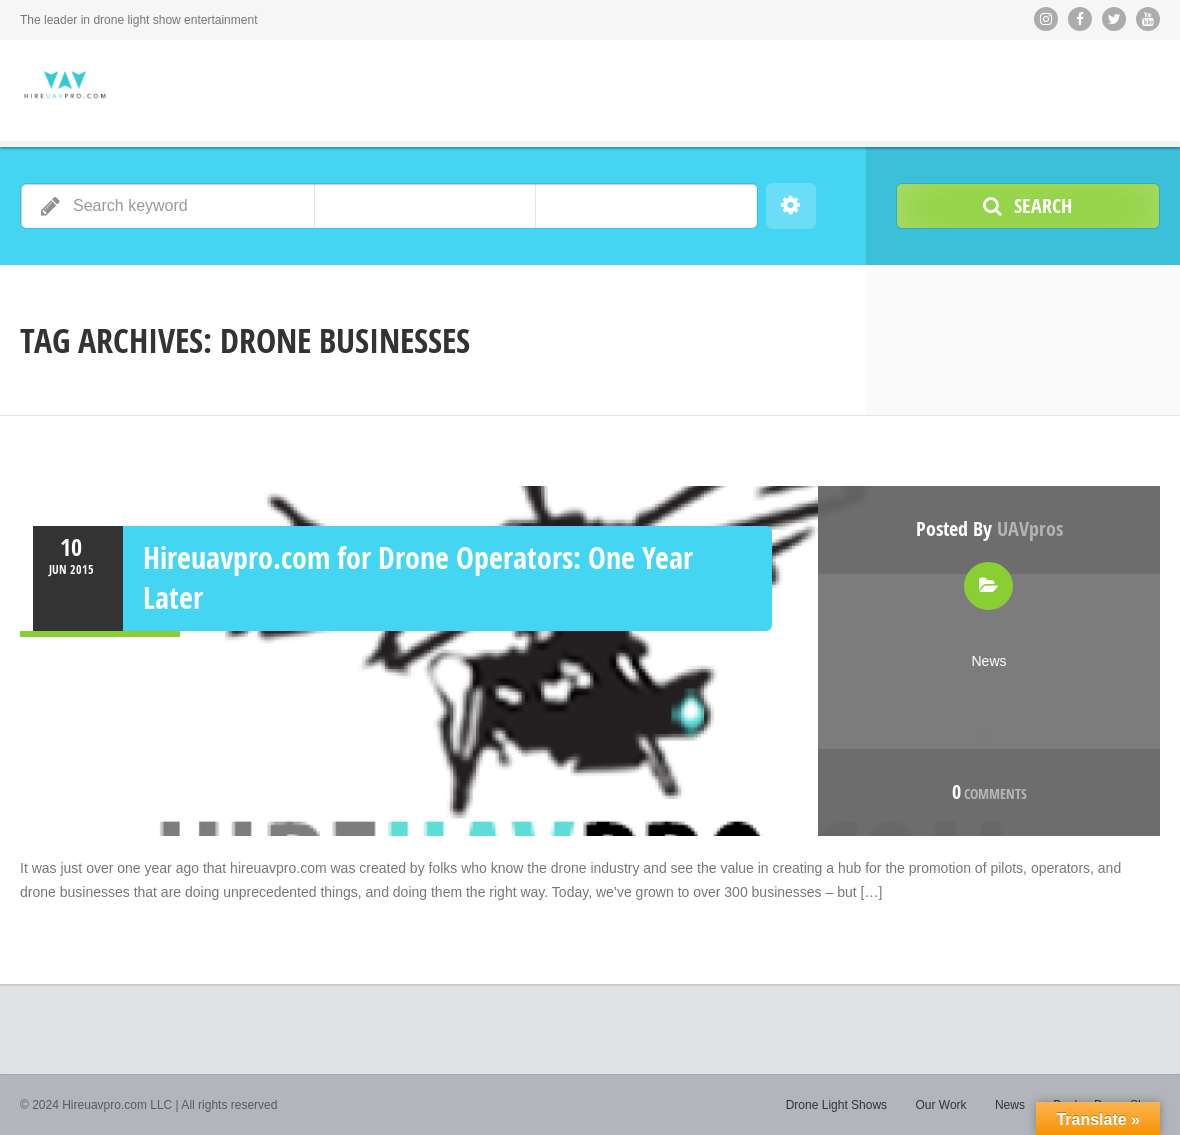  What do you see at coordinates (989, 528) in the screenshot?
I see `Posted by` at bounding box center [989, 528].